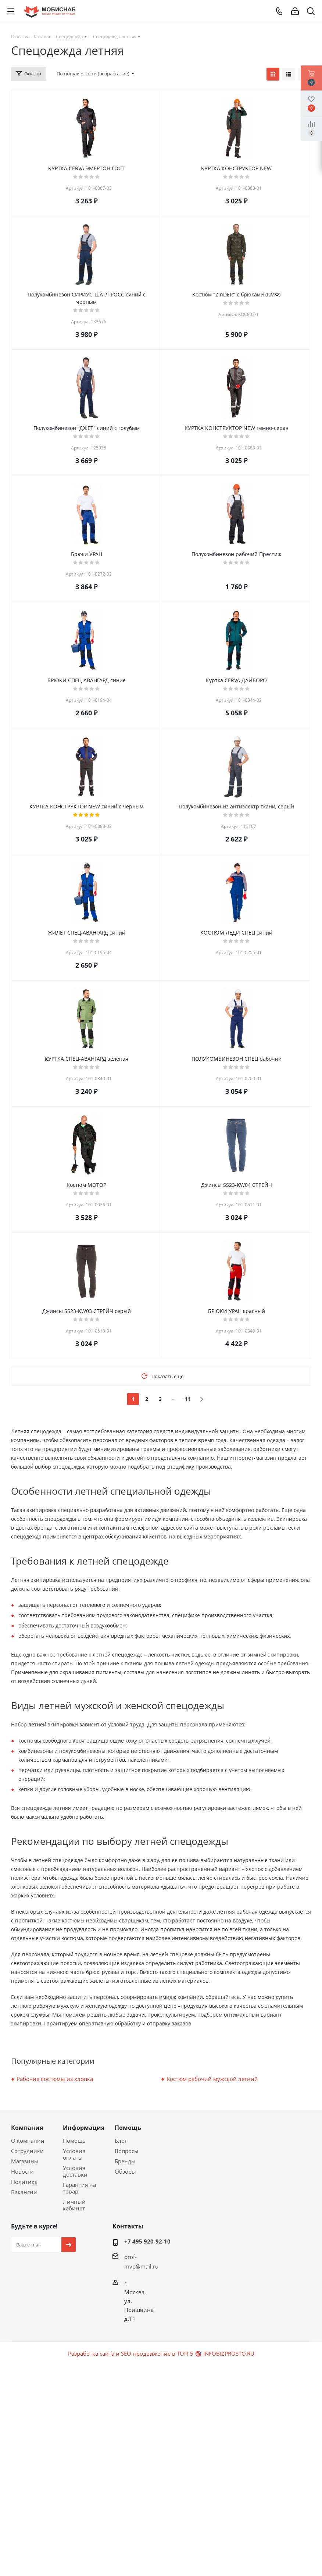 The width and height of the screenshot is (322, 2576). I want to click on Компания, so click(27, 2128).